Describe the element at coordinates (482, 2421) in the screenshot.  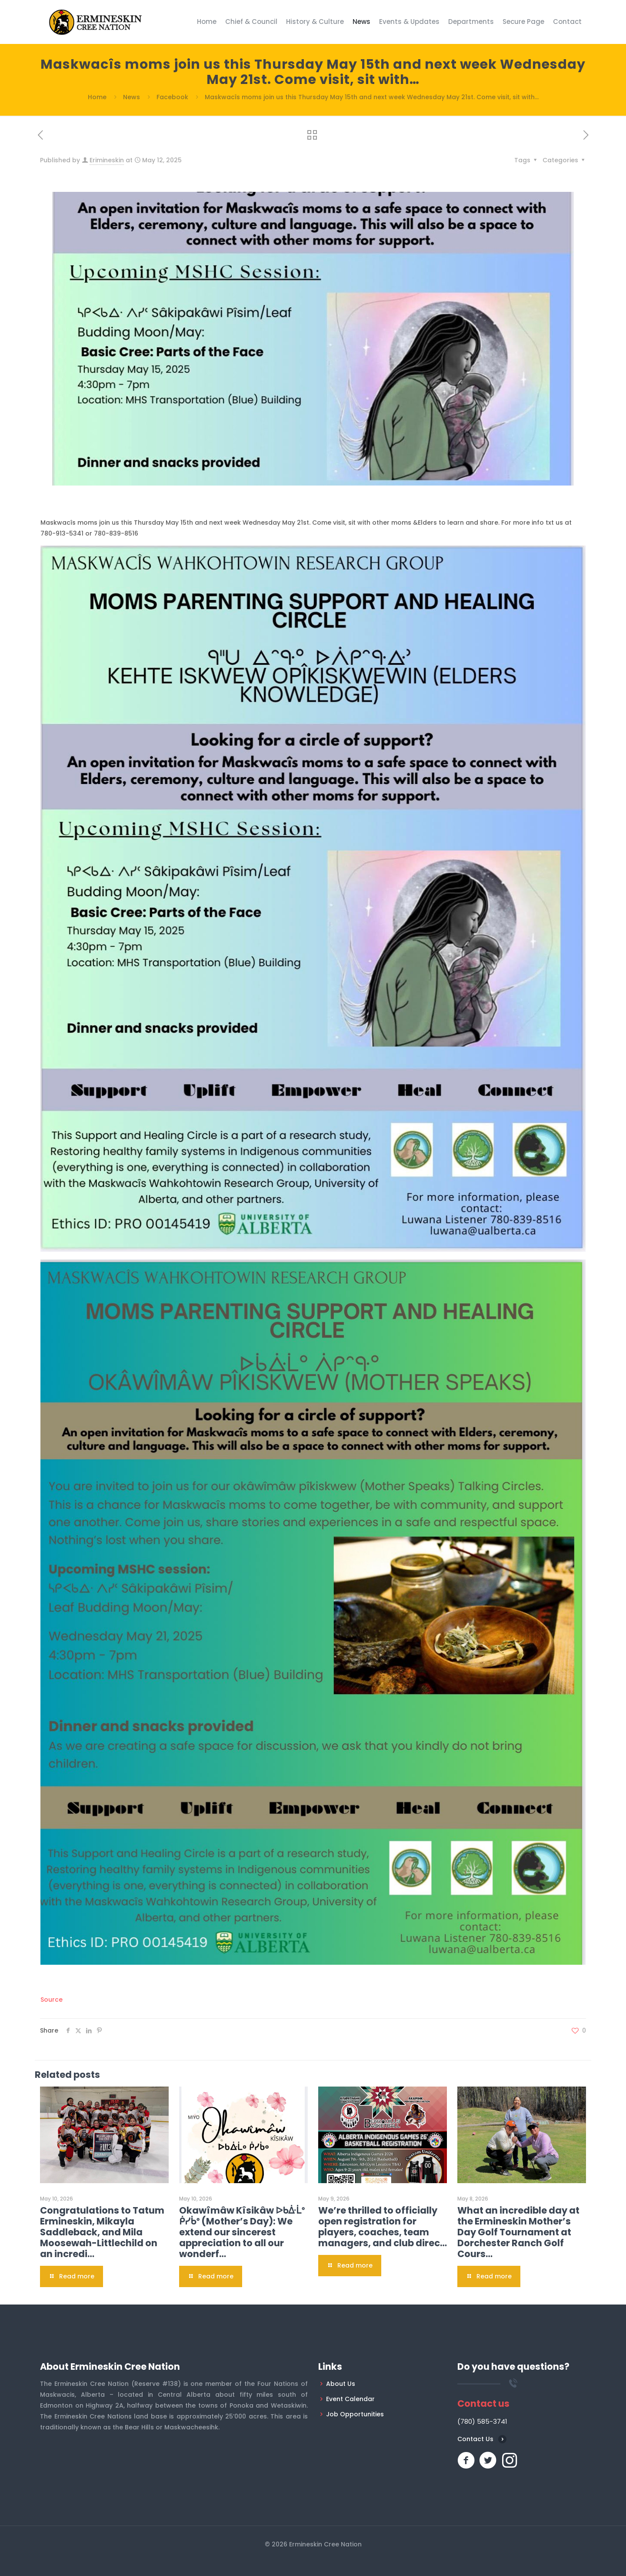
I see `(780) 585-3741` at that location.